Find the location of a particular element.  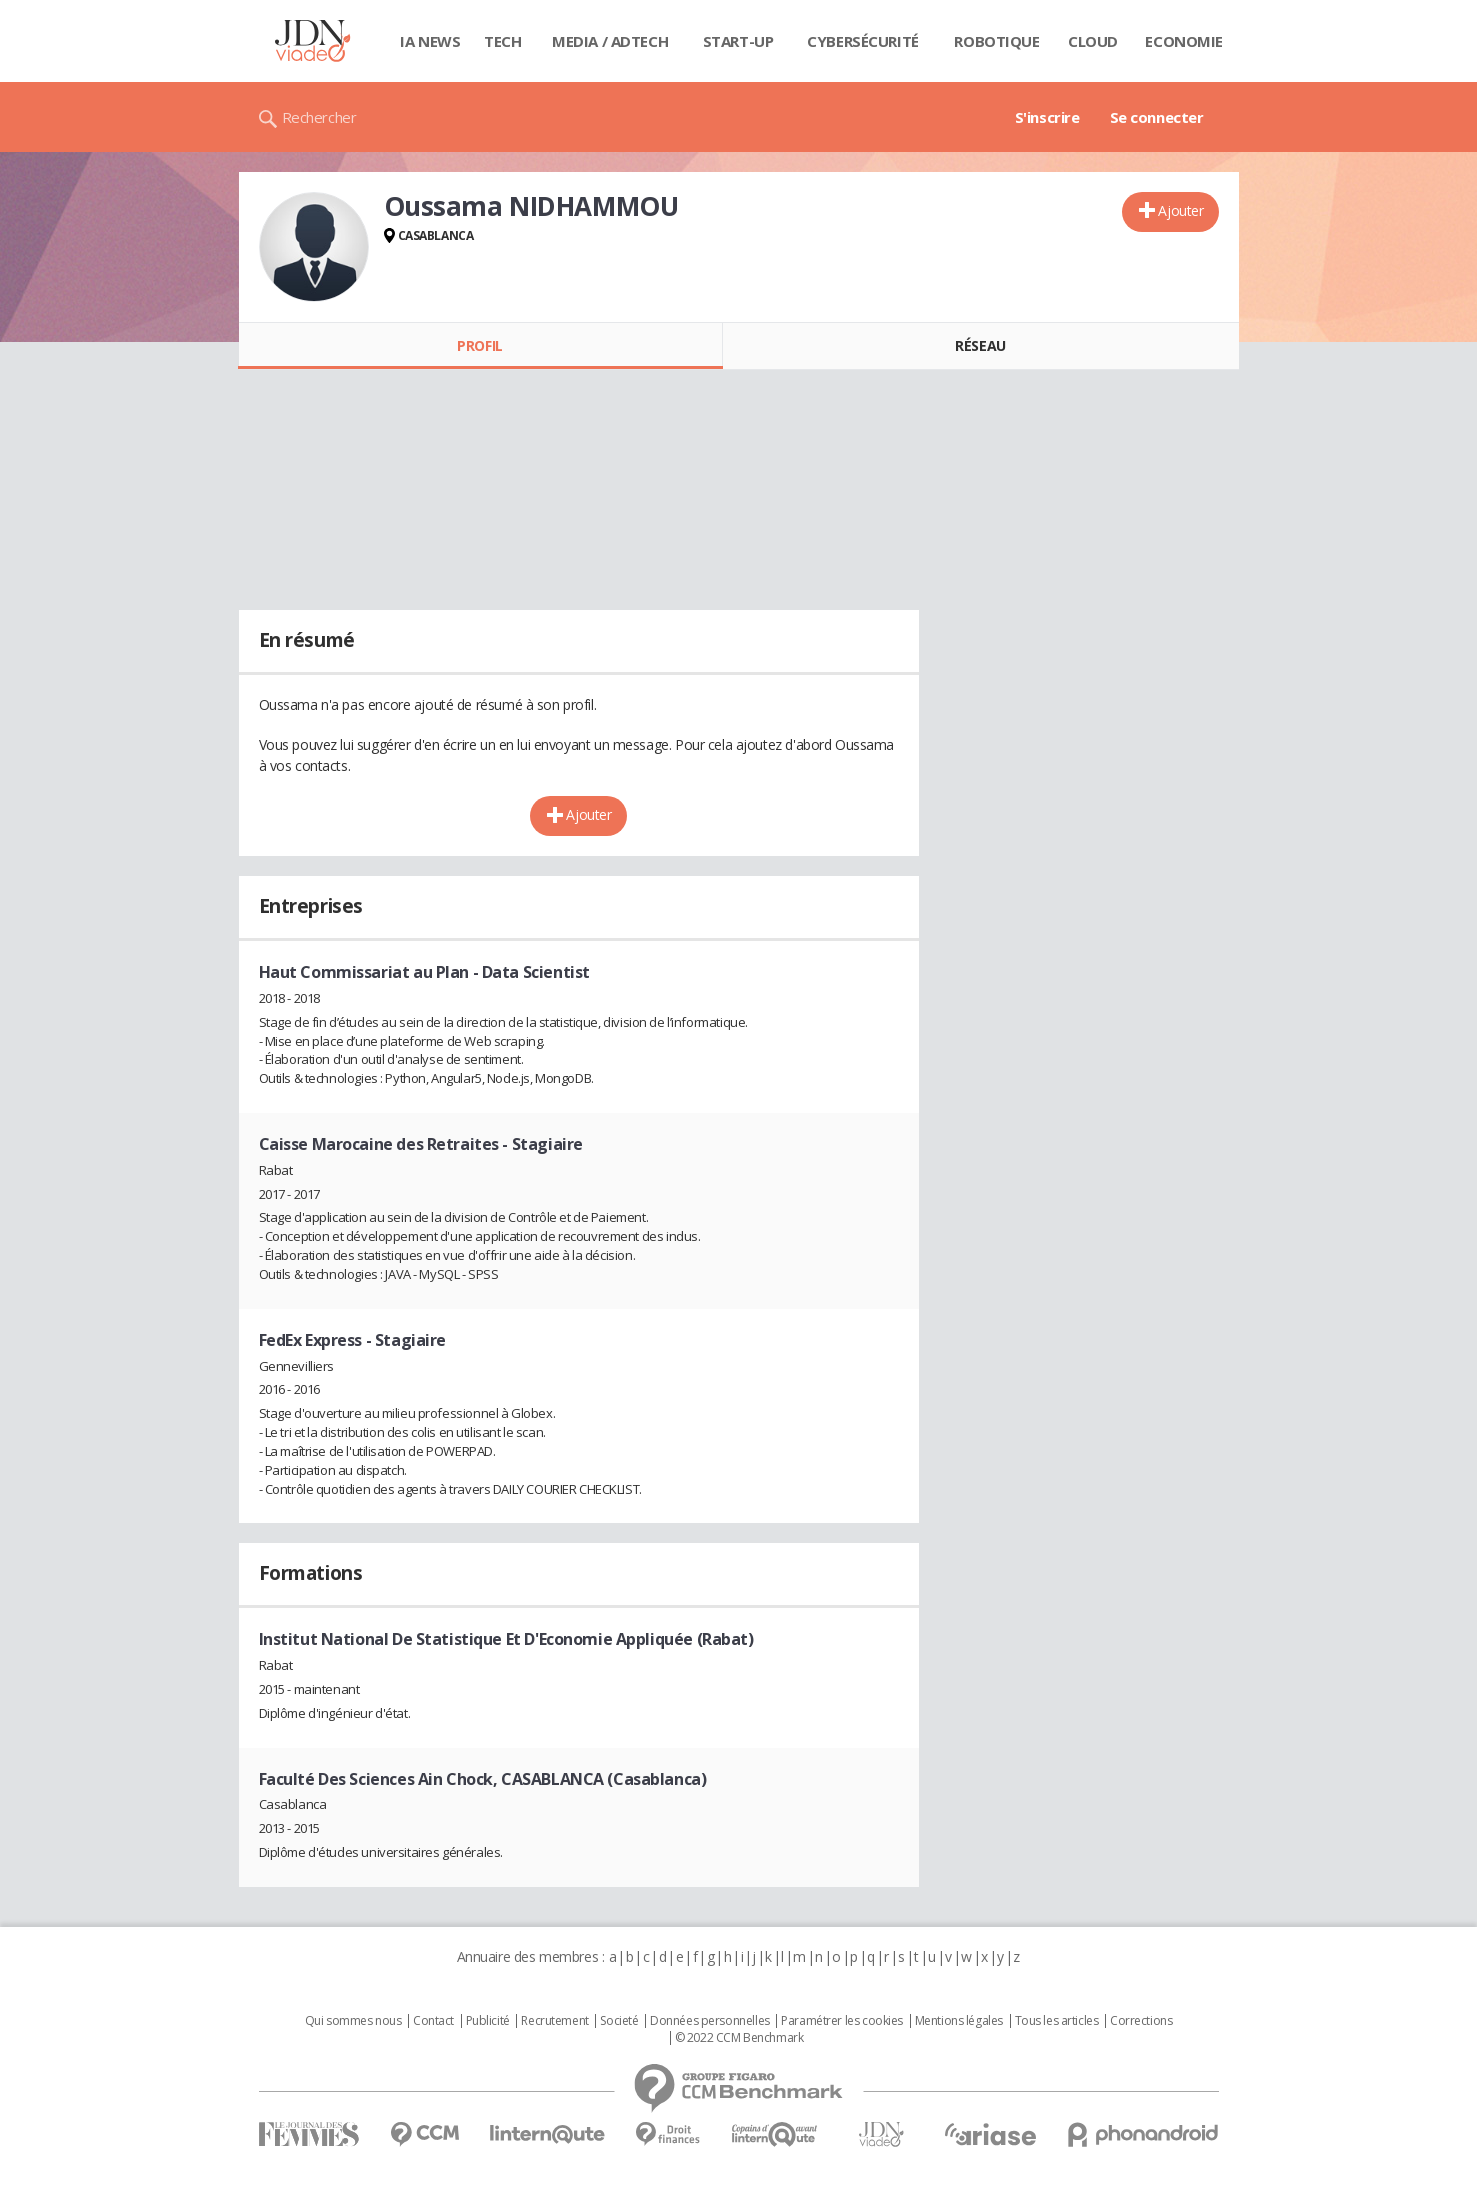

Recrutement is located at coordinates (554, 2021).